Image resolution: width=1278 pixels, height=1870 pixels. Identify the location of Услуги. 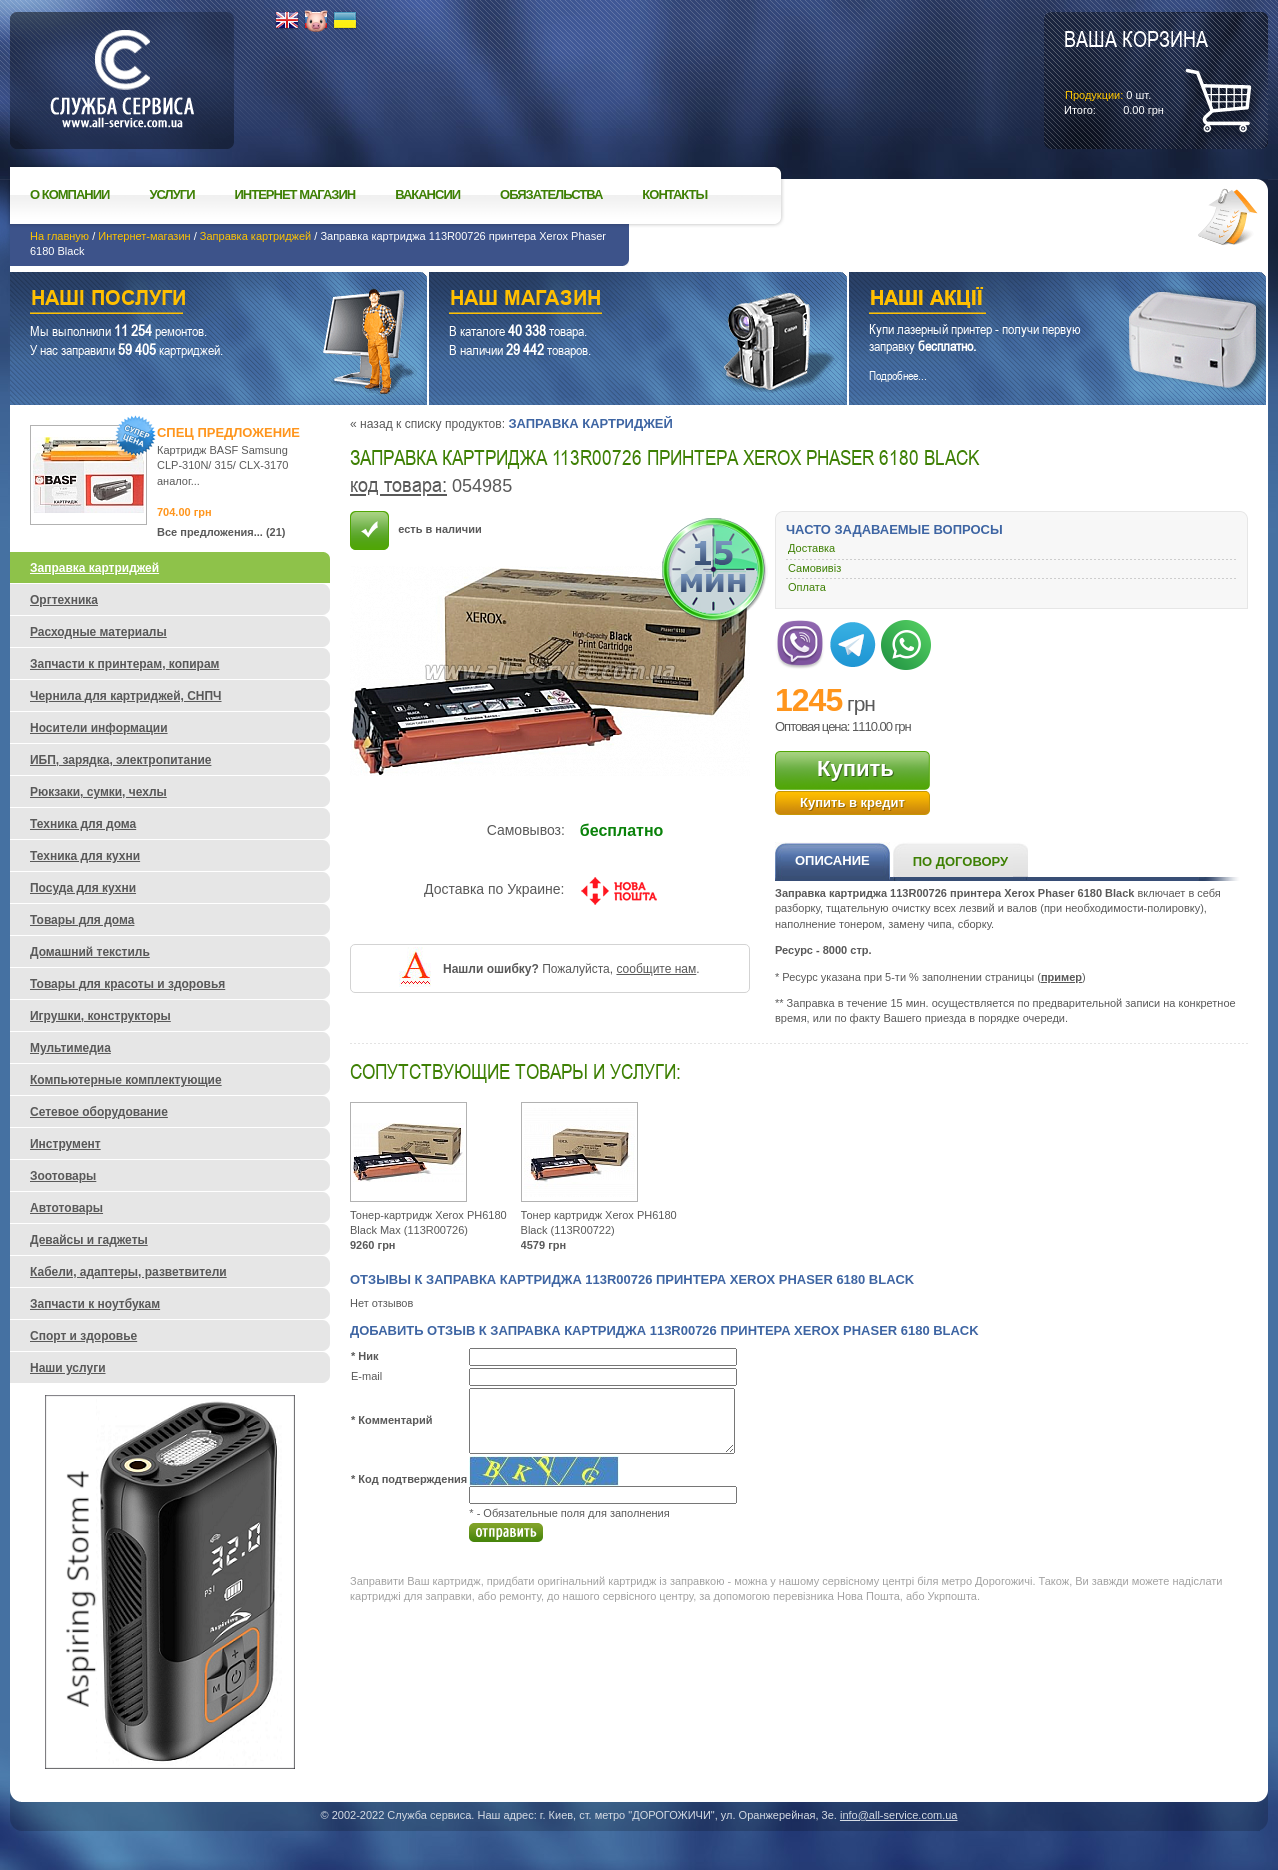
(171, 194).